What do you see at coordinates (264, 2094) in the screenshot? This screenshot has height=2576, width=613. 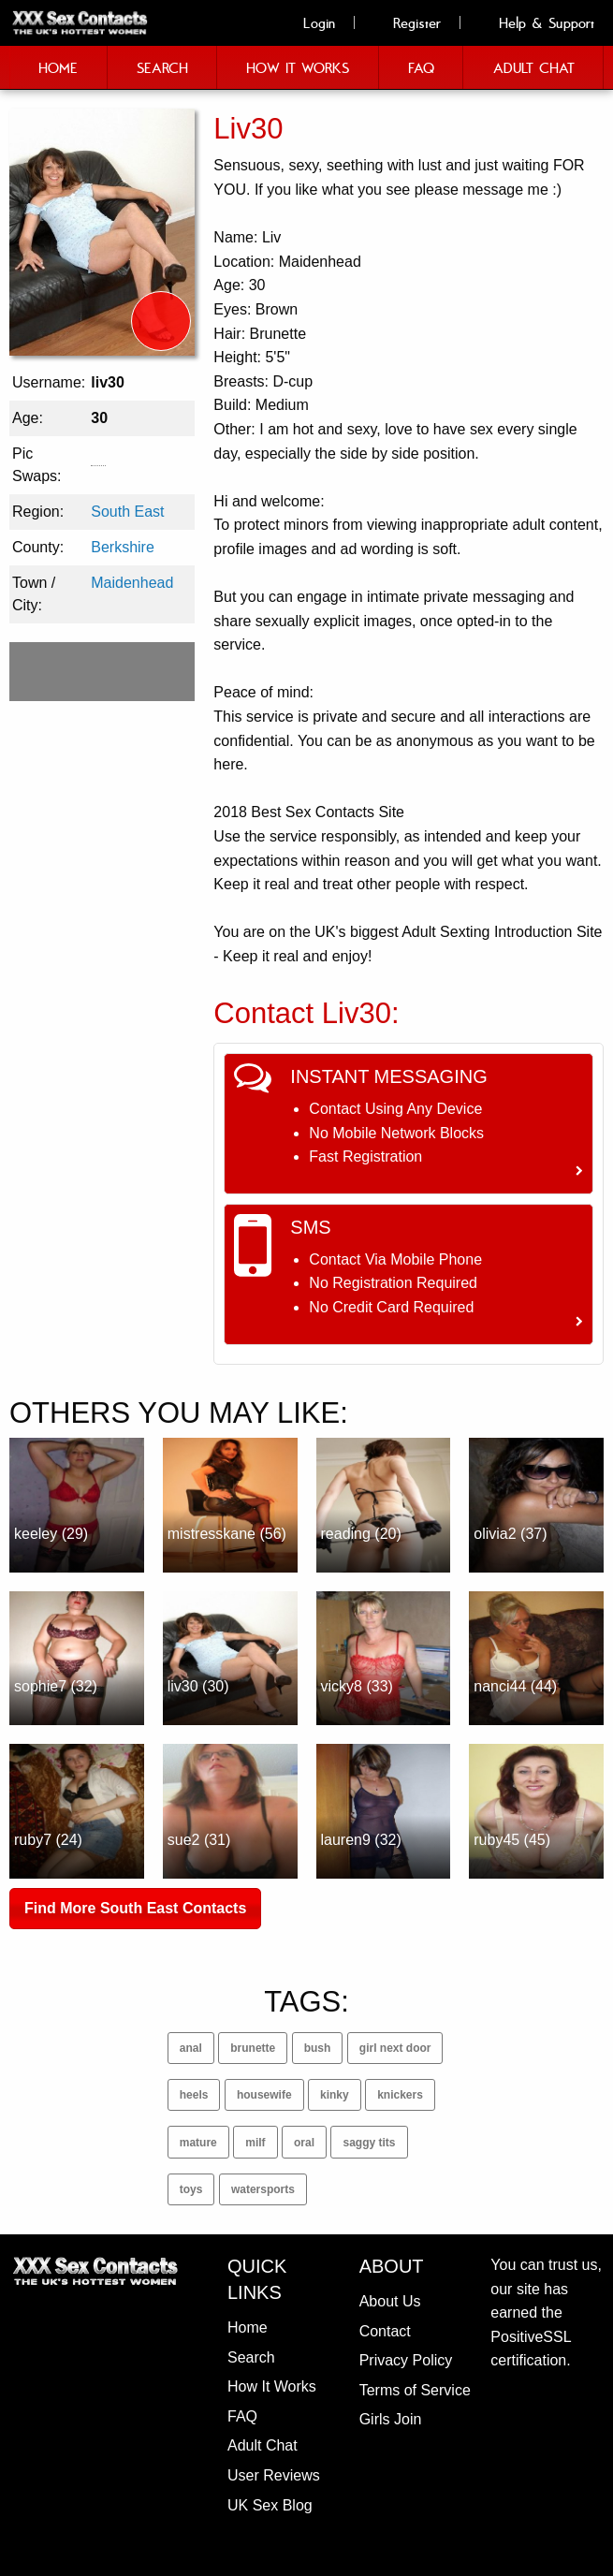 I see `housewife` at bounding box center [264, 2094].